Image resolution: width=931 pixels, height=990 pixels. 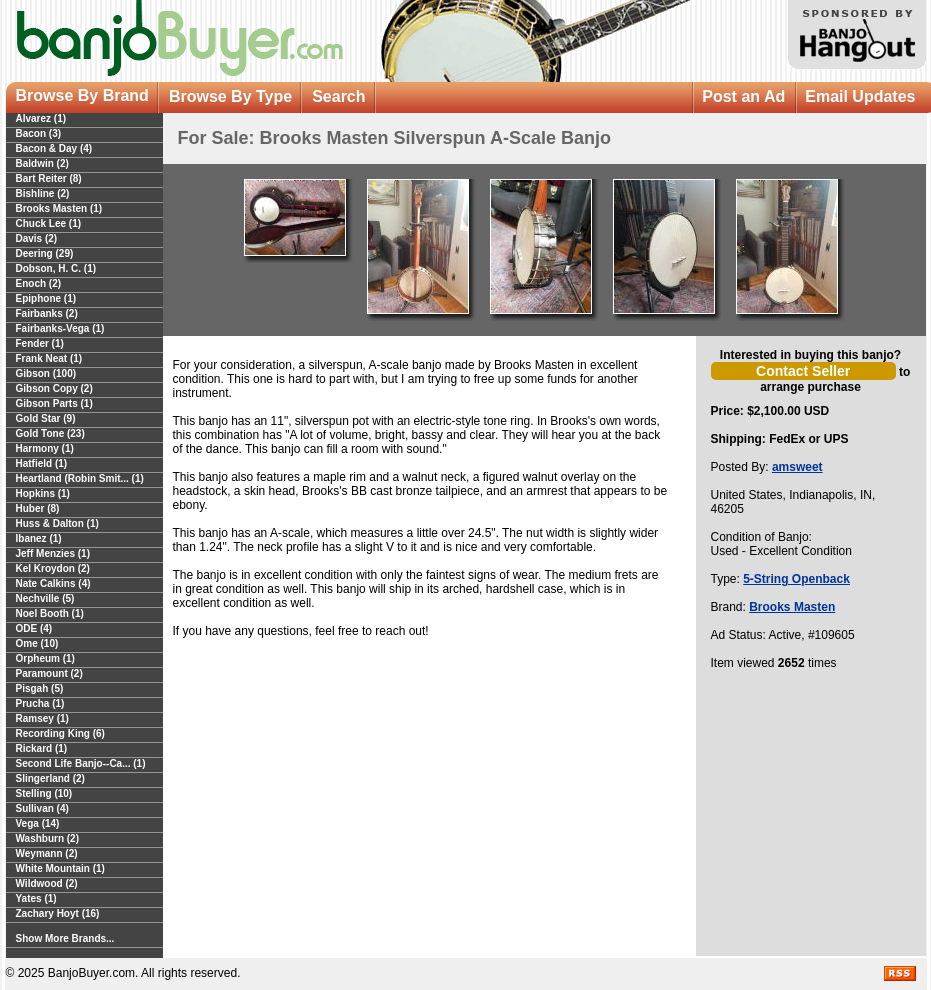 I want to click on Paramount (2), so click(x=49, y=673).